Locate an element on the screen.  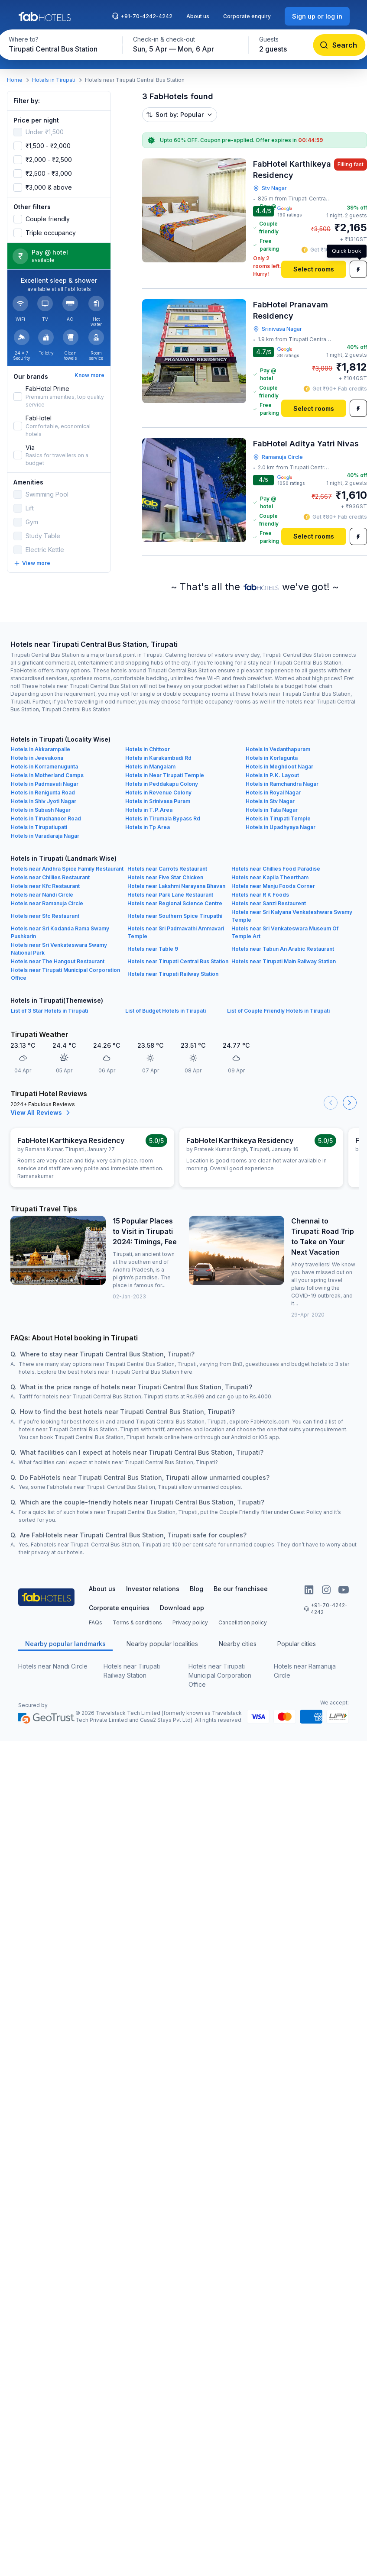
Hotels in Korlagunta is located at coordinates (272, 758).